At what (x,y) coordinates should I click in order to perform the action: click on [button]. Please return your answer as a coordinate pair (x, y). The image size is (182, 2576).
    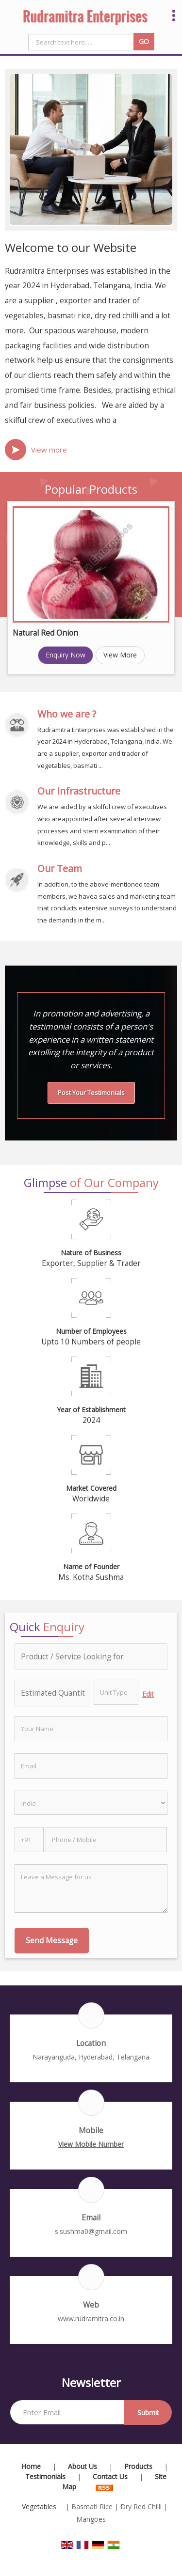
    Looking at the image, I should click on (91, 2144).